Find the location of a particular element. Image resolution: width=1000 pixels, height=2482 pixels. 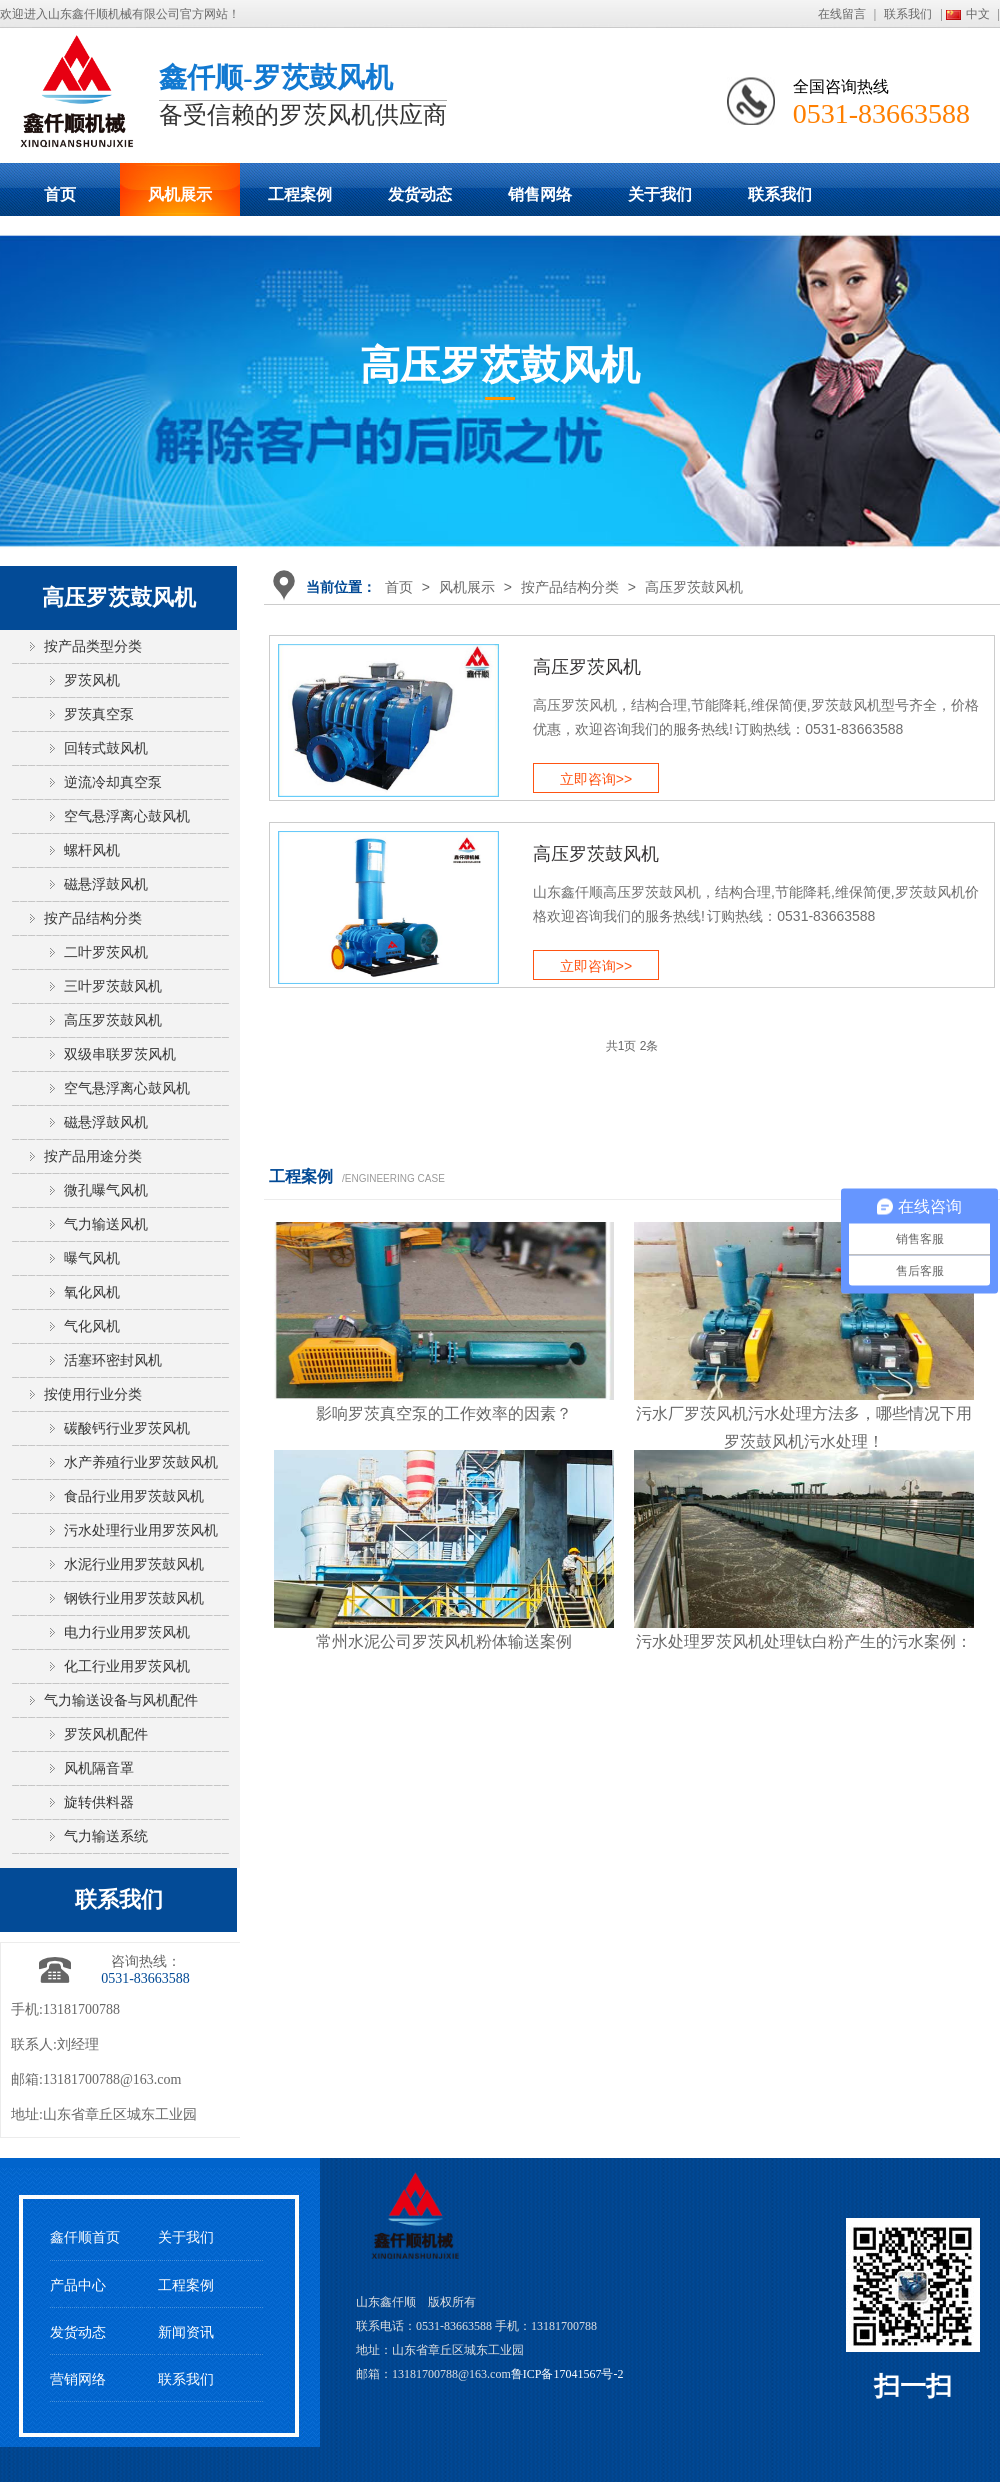

逆流冷却真空泵 is located at coordinates (113, 782).